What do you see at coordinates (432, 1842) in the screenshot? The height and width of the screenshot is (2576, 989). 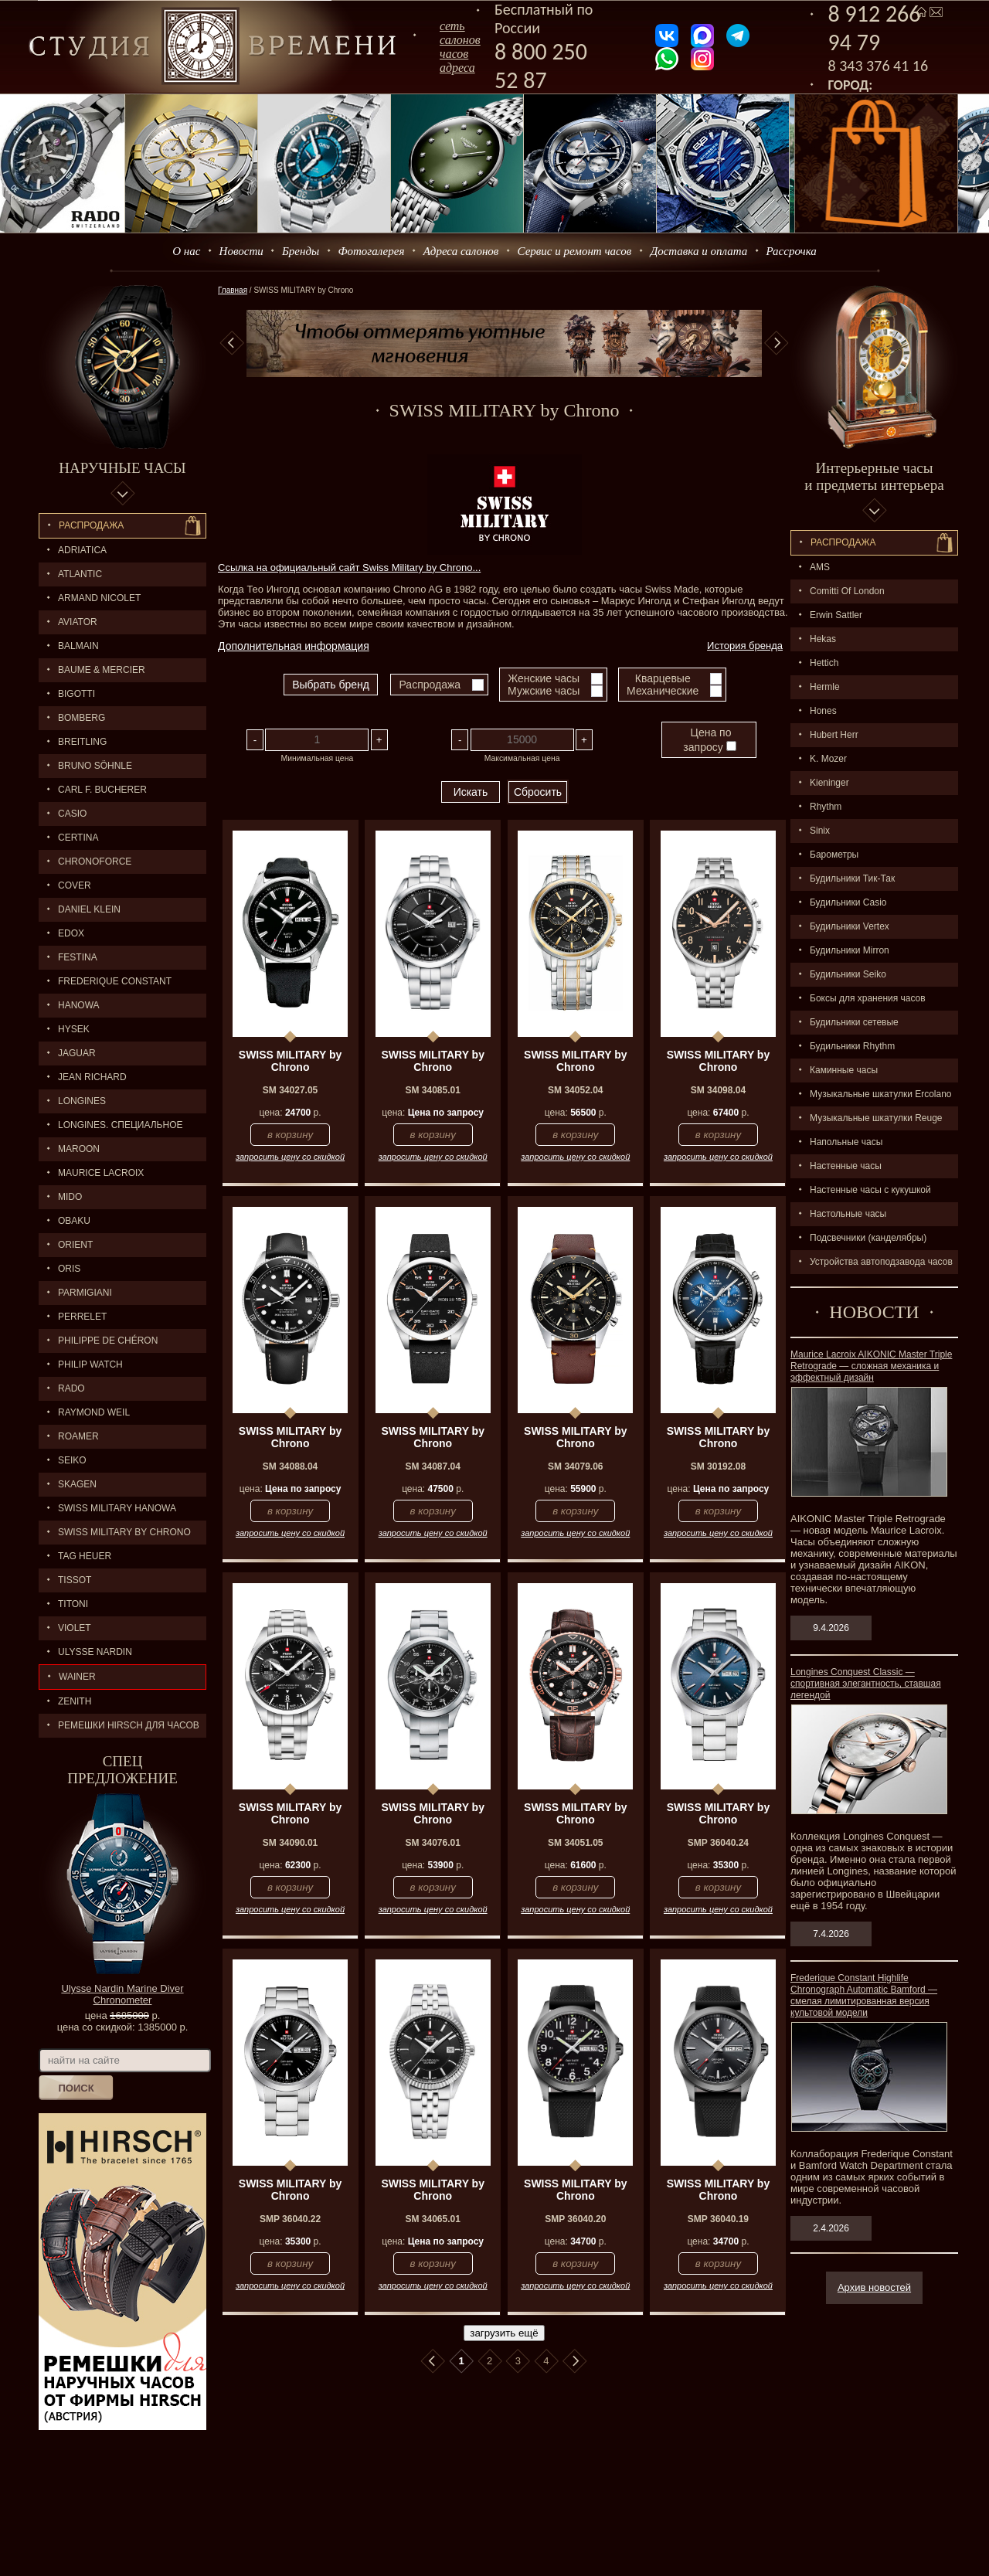 I see `SM 34076.01` at bounding box center [432, 1842].